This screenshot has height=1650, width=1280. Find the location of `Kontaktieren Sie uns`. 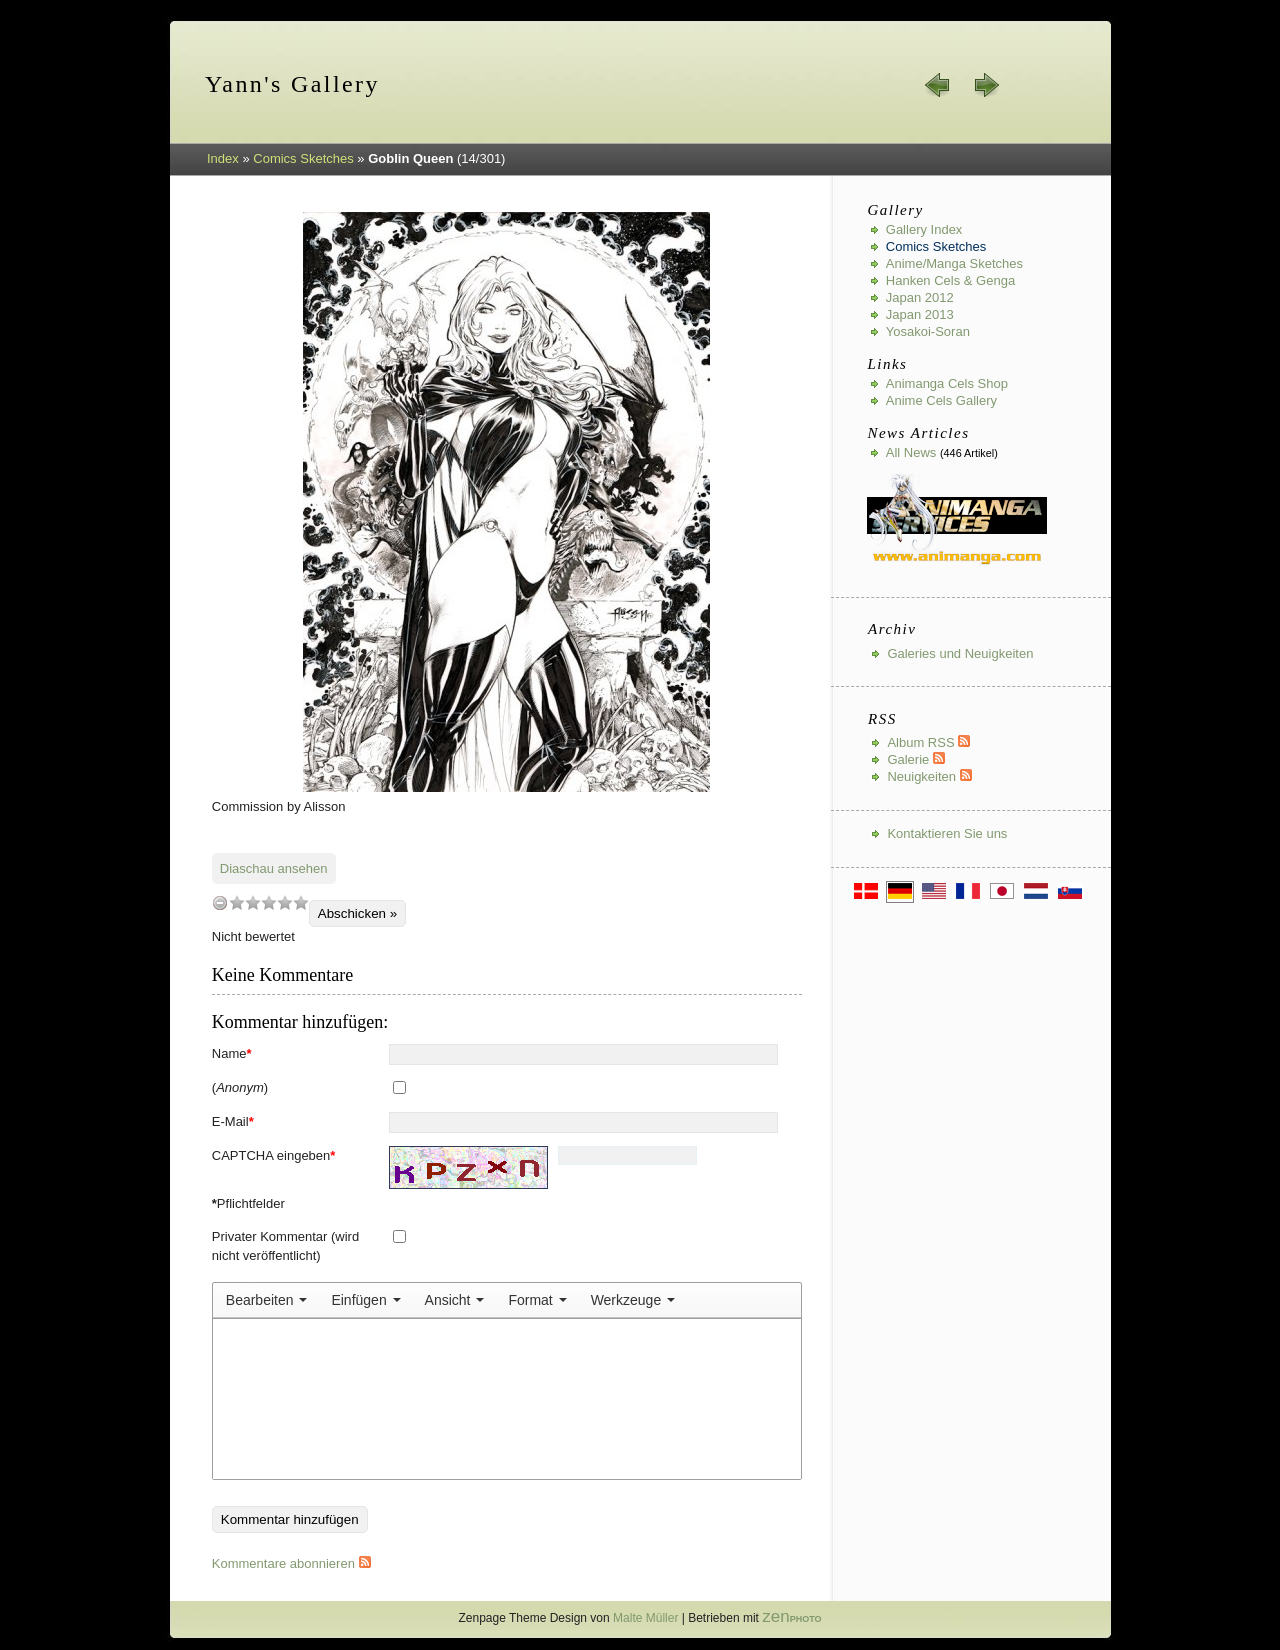

Kontaktieren Sie uns is located at coordinates (947, 833).